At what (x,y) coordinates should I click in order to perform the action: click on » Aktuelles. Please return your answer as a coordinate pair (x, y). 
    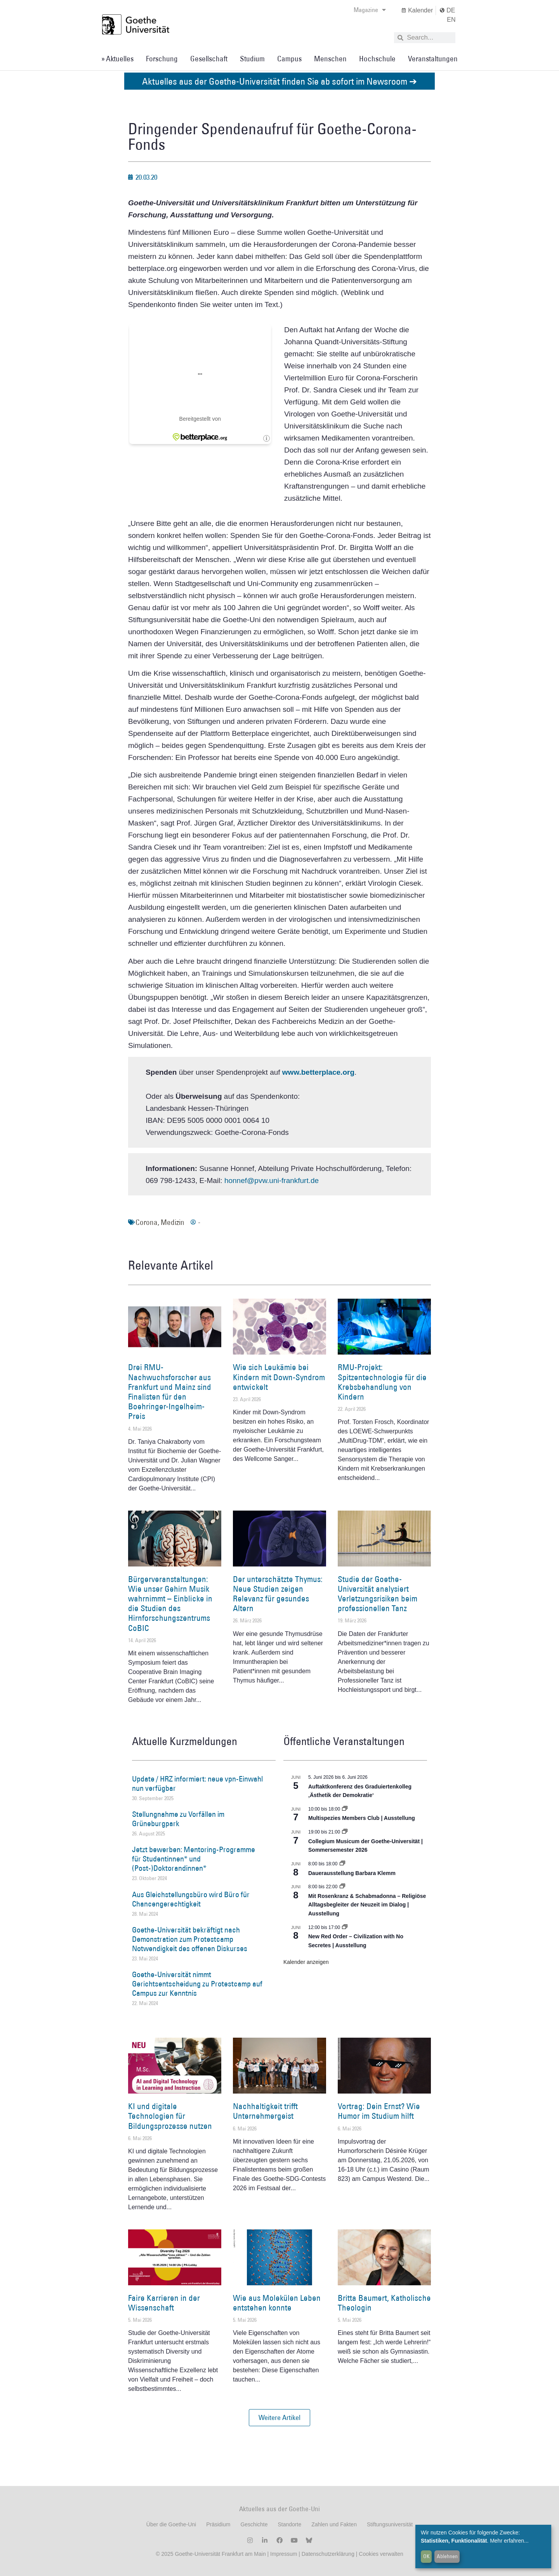
    Looking at the image, I should click on (117, 58).